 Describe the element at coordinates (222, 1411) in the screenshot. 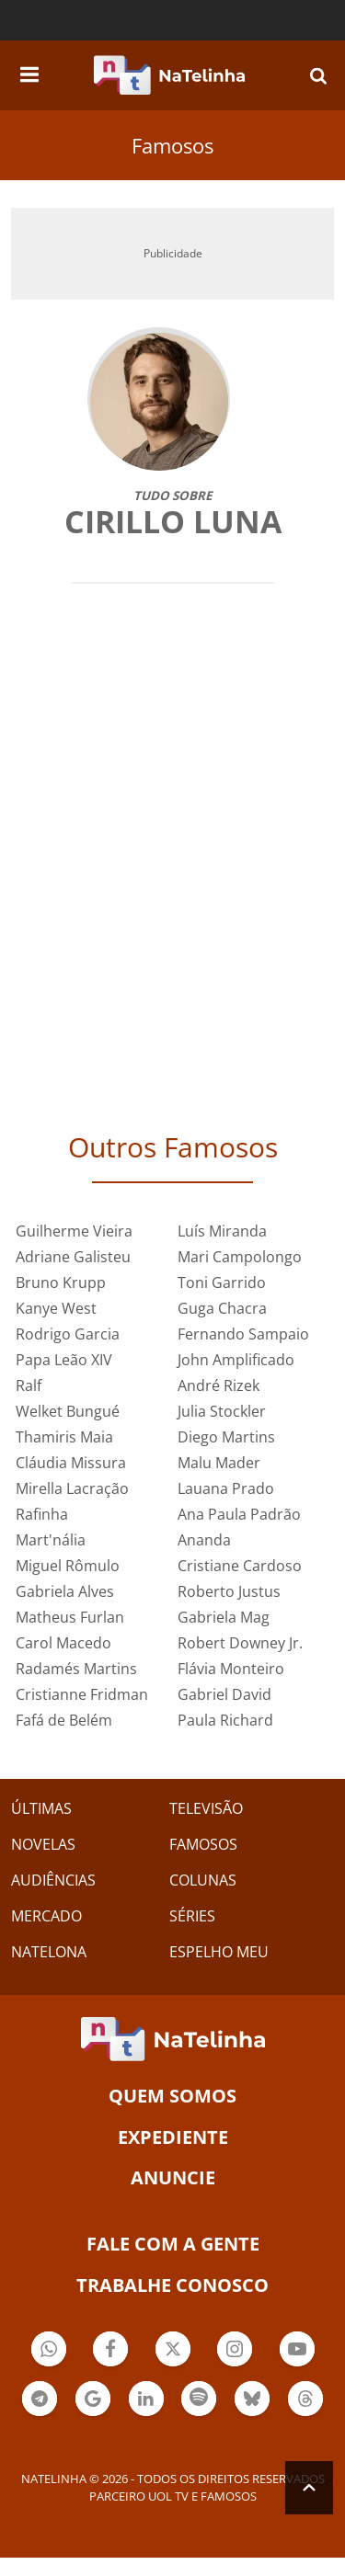

I see `Julia Stockler` at that location.